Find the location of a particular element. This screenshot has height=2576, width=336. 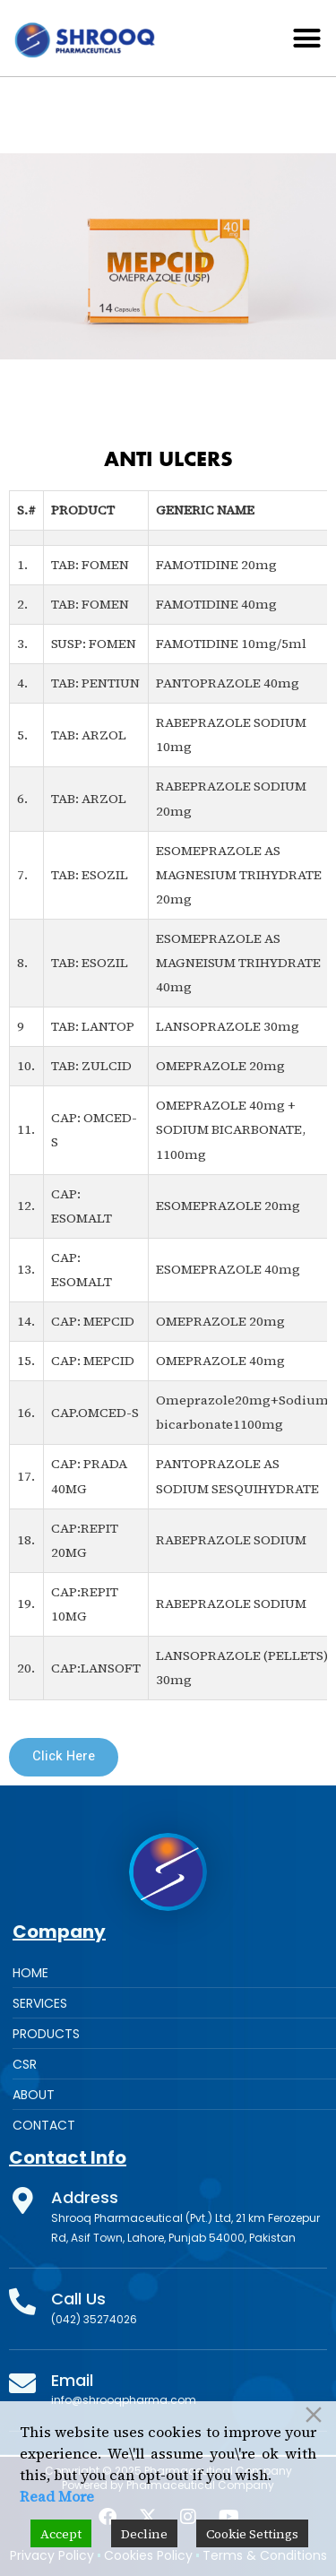

Email is located at coordinates (72, 2380).